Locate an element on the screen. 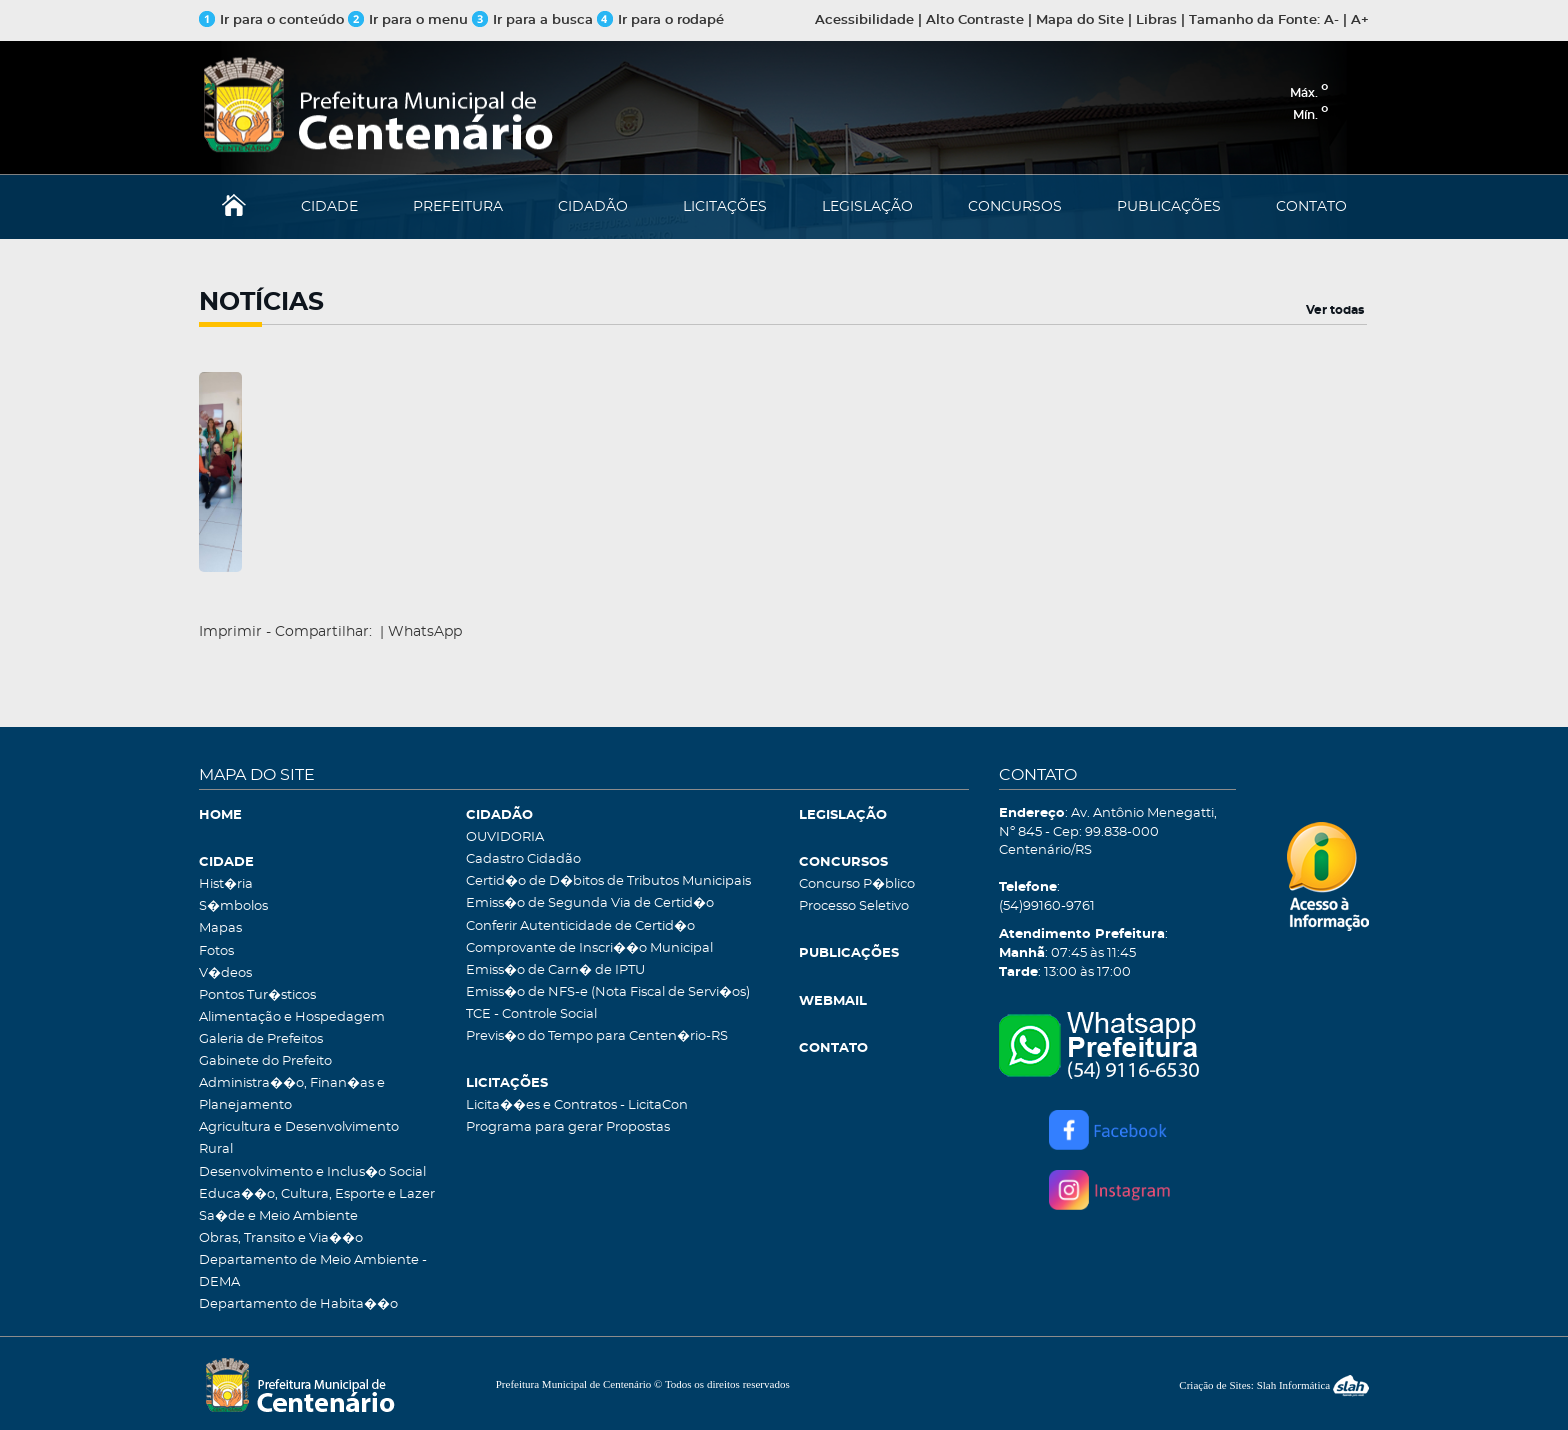  Ir para o menu is located at coordinates (410, 20).